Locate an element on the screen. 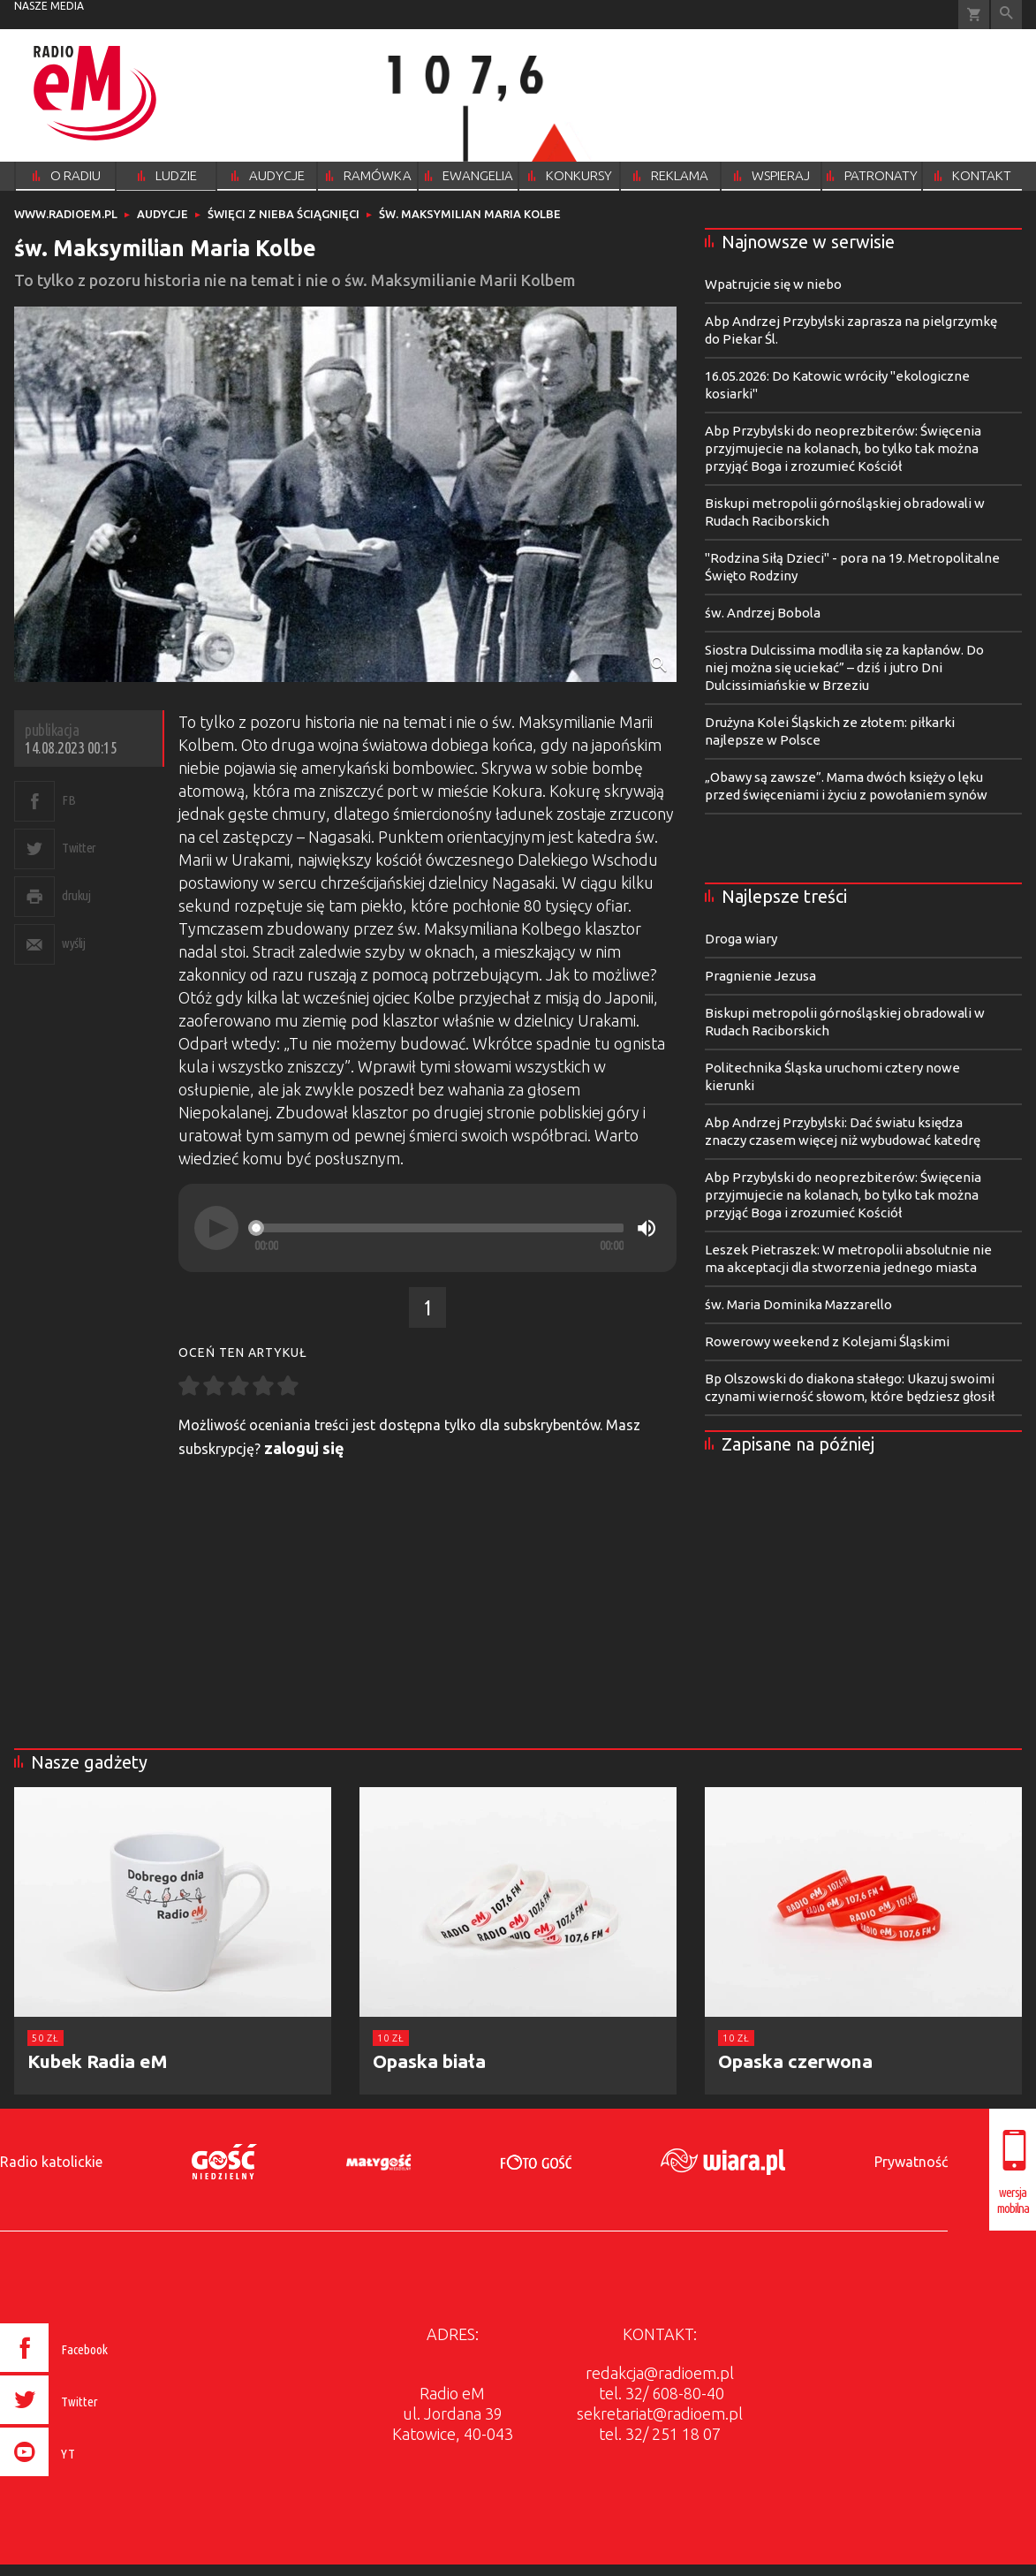  zaloguj się is located at coordinates (304, 1448).